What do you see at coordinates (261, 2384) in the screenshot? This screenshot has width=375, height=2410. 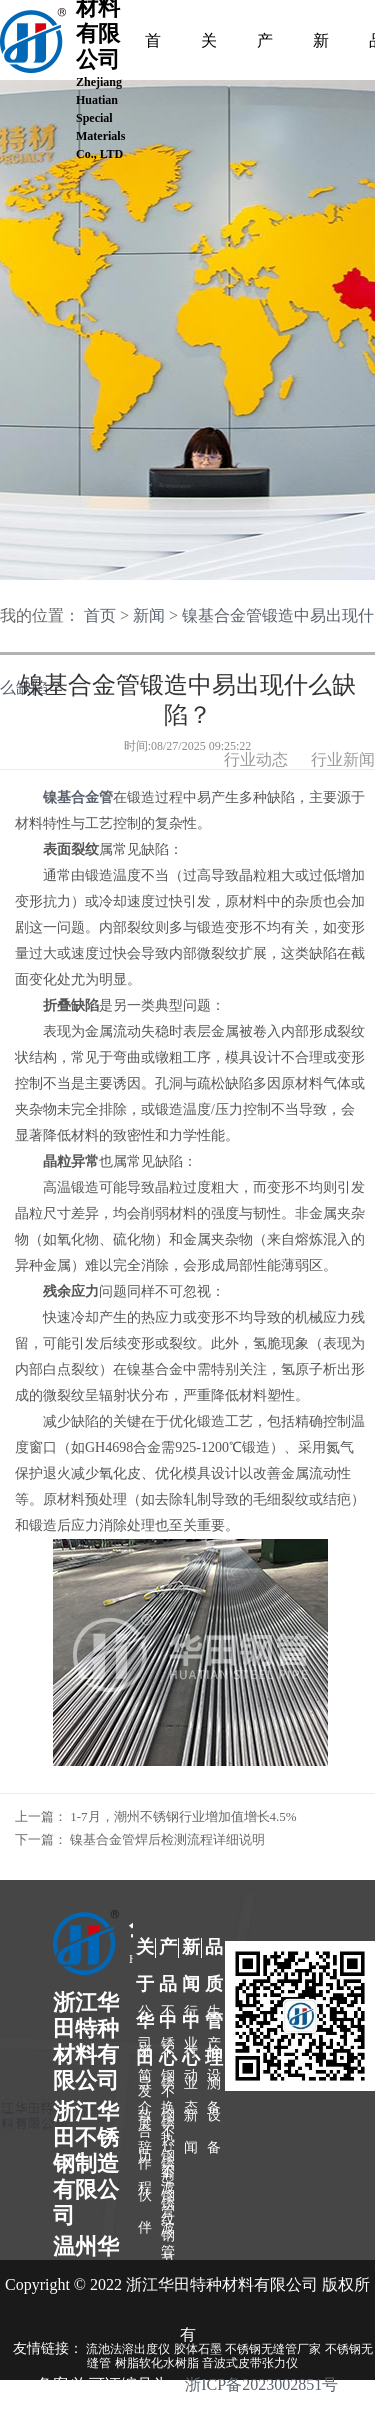 I see `浙ICP备2023002851号` at bounding box center [261, 2384].